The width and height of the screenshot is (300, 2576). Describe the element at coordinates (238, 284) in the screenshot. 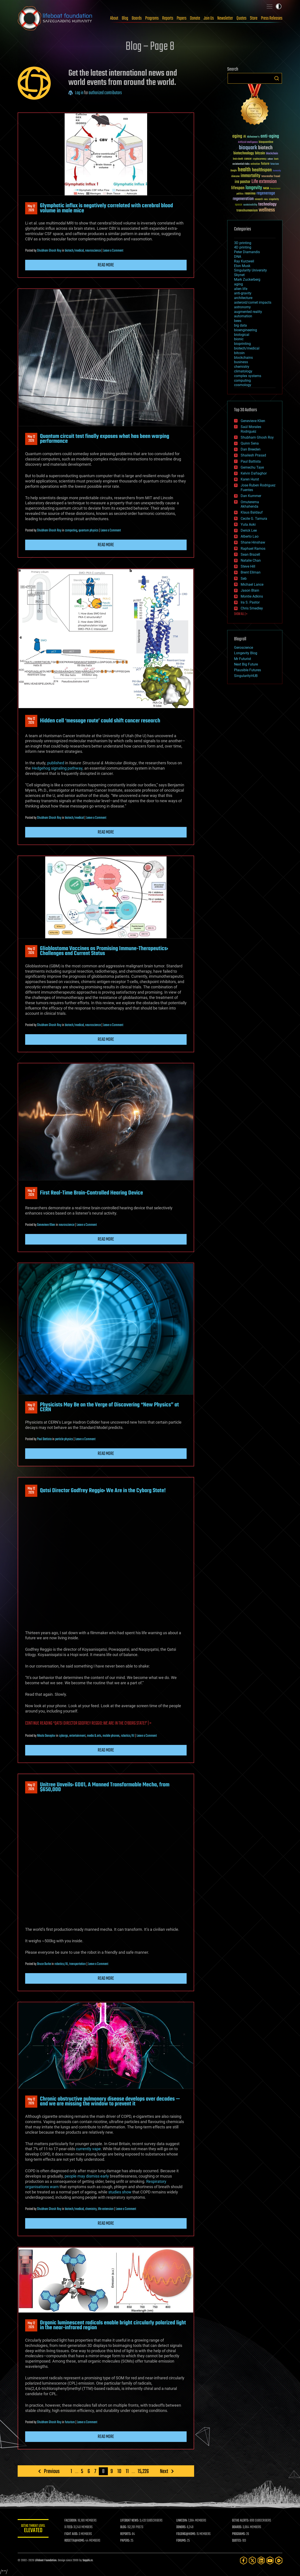

I see `aging` at that location.